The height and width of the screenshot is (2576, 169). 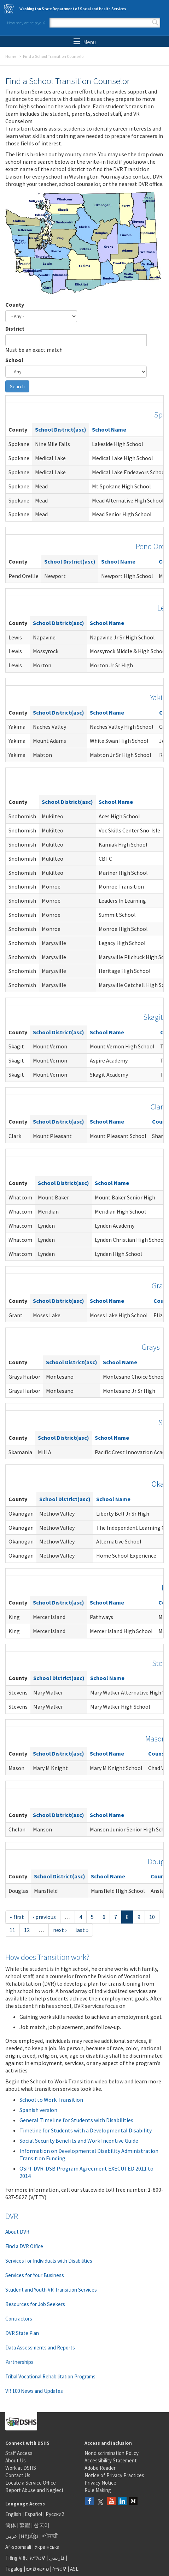 I want to click on School to Work Transition, so click(x=51, y=2099).